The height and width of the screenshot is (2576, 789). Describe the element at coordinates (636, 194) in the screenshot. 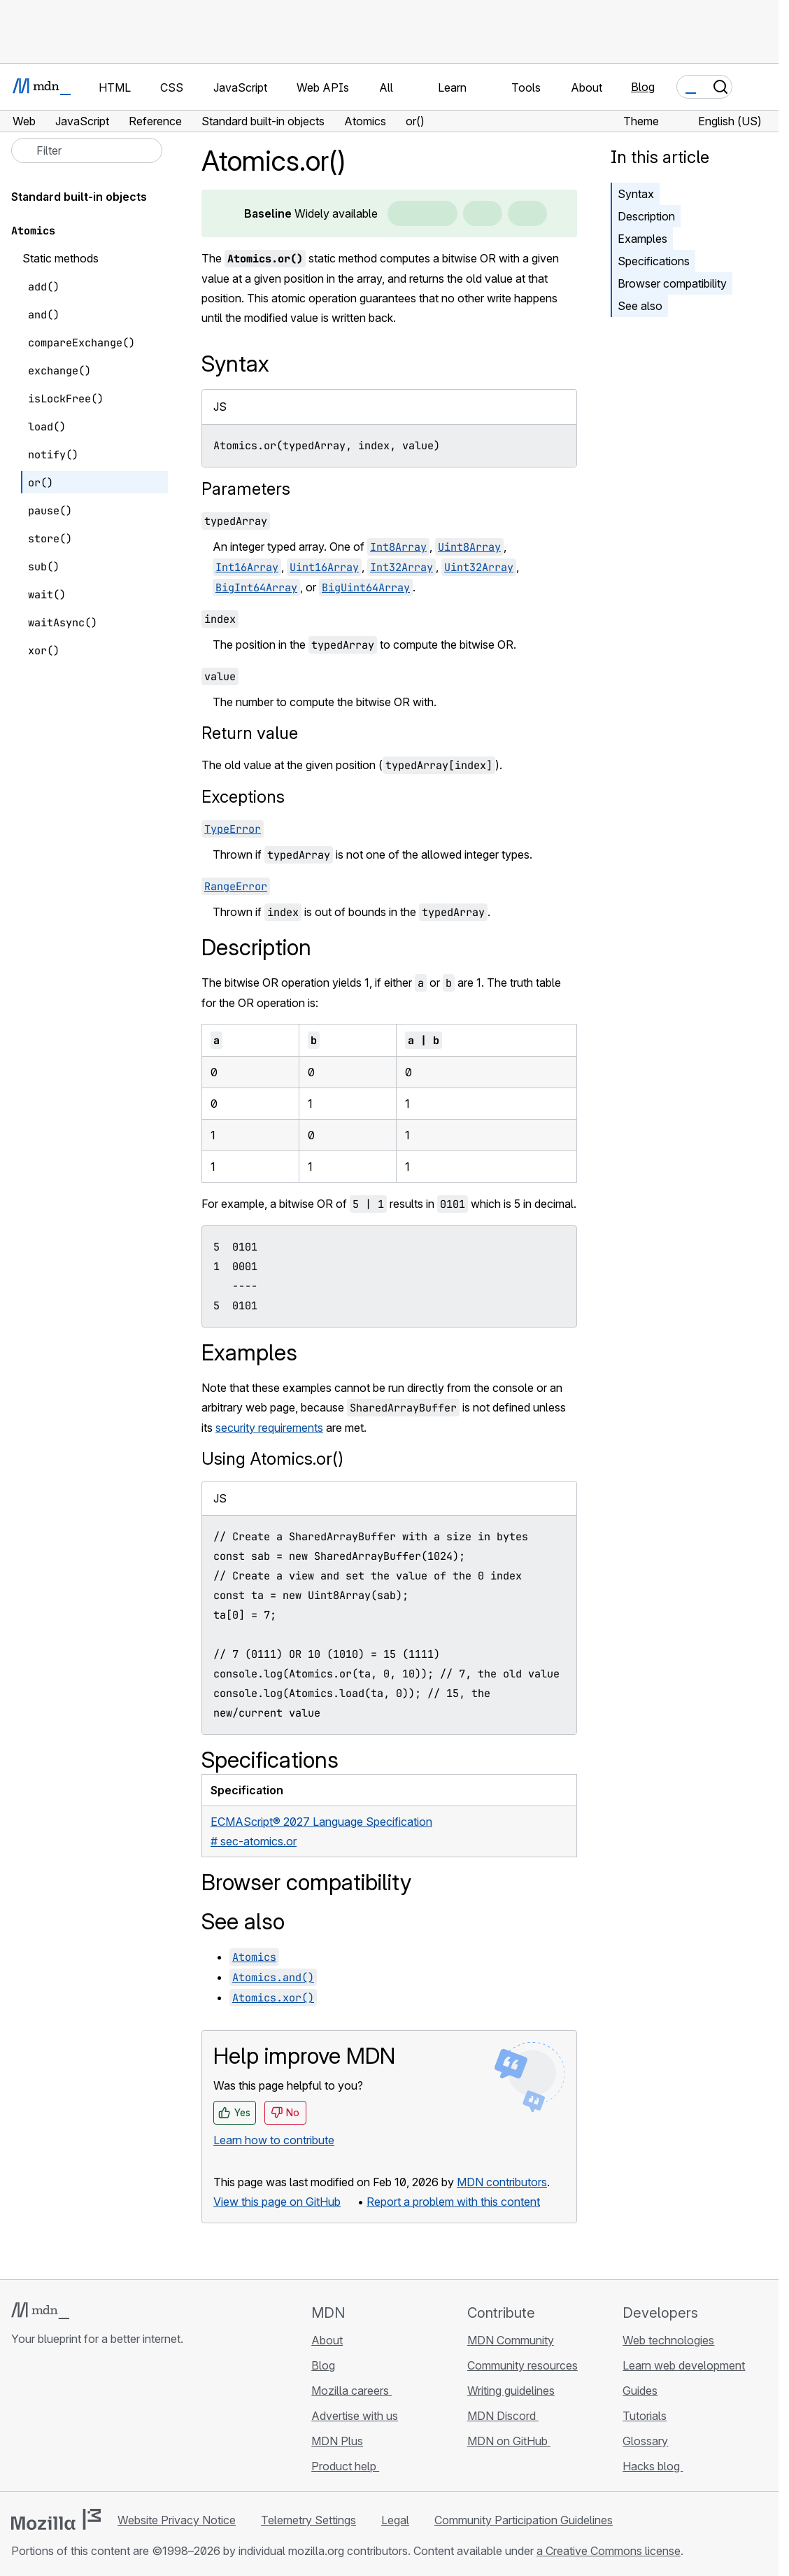

I see `Syntax` at that location.